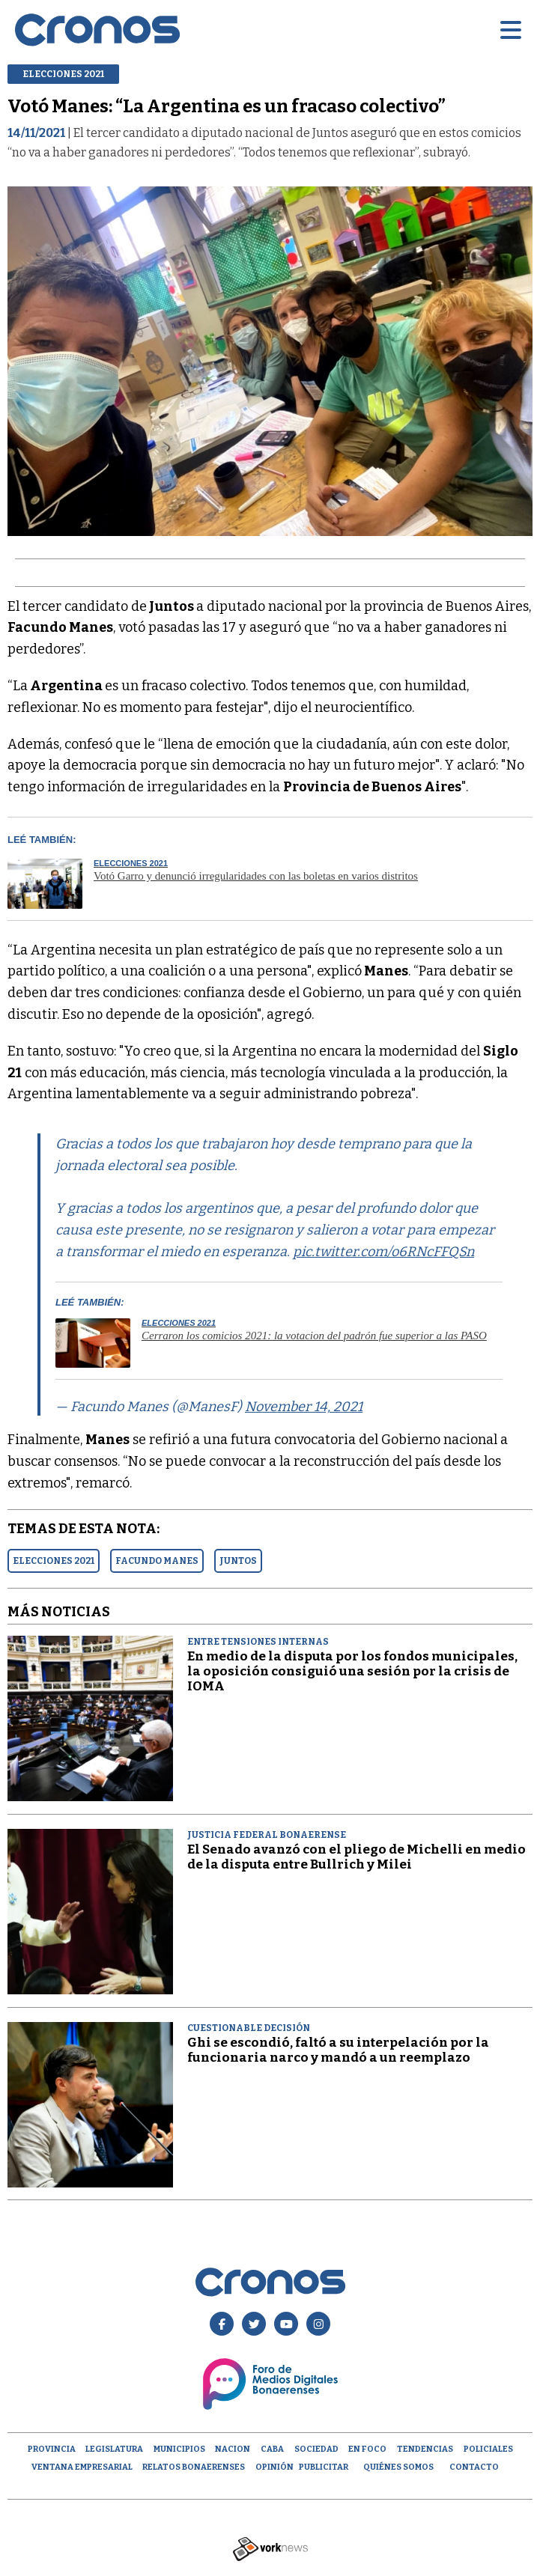 The width and height of the screenshot is (540, 2576). Describe the element at coordinates (52, 2449) in the screenshot. I see `Provincia` at that location.